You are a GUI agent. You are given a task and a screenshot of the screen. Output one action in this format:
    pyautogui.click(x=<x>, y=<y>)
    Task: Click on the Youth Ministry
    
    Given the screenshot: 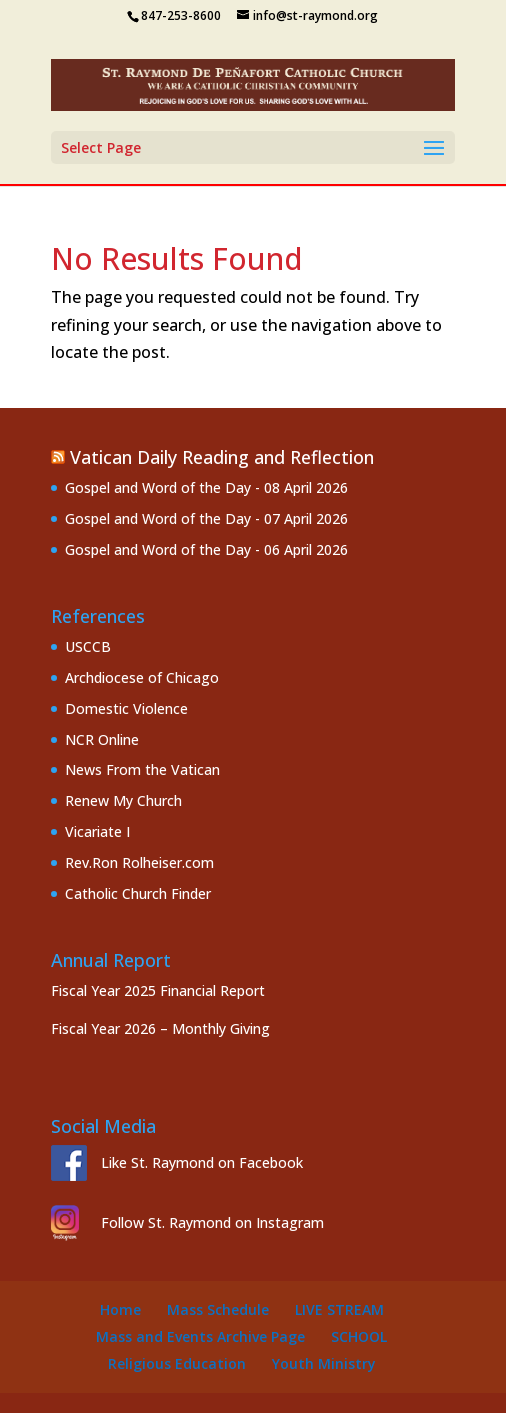 What is the action you would take?
    pyautogui.click(x=324, y=1363)
    